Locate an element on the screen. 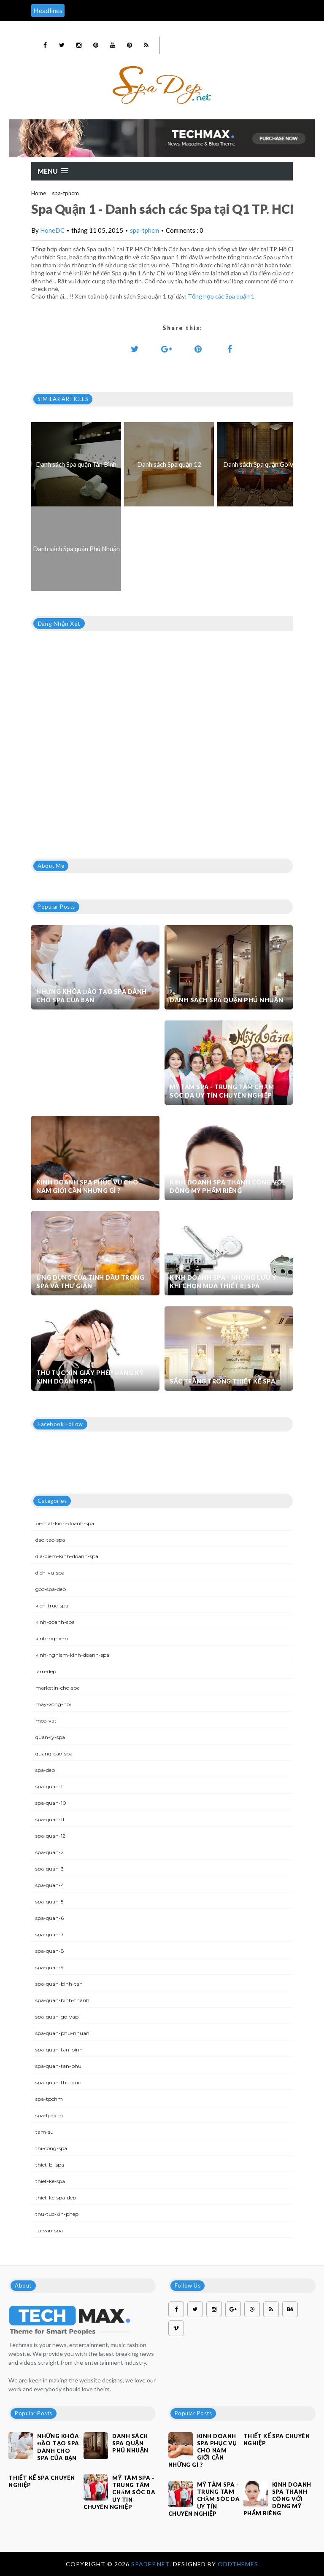 The image size is (324, 2576). thiet-bi-spa is located at coordinates (49, 2164).